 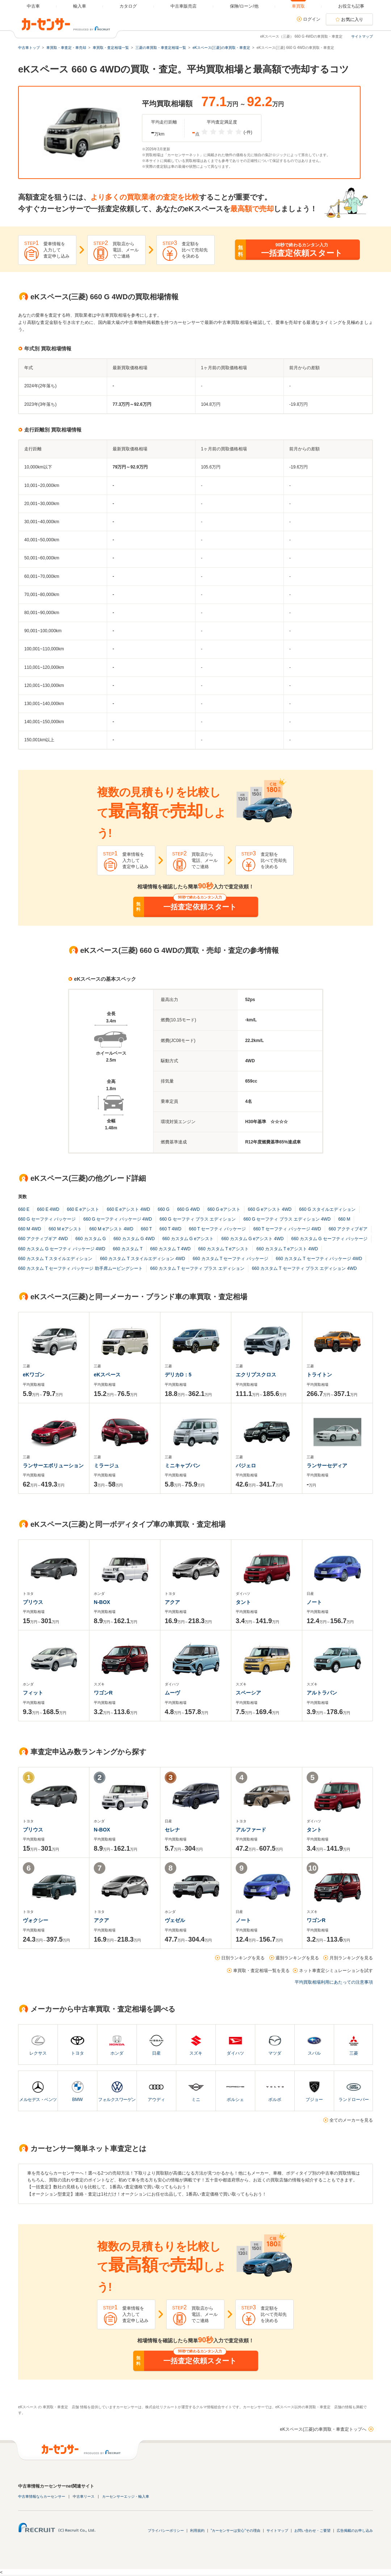 I want to click on 660 カスタム T セーフティ パッケージ, so click(x=230, y=1258).